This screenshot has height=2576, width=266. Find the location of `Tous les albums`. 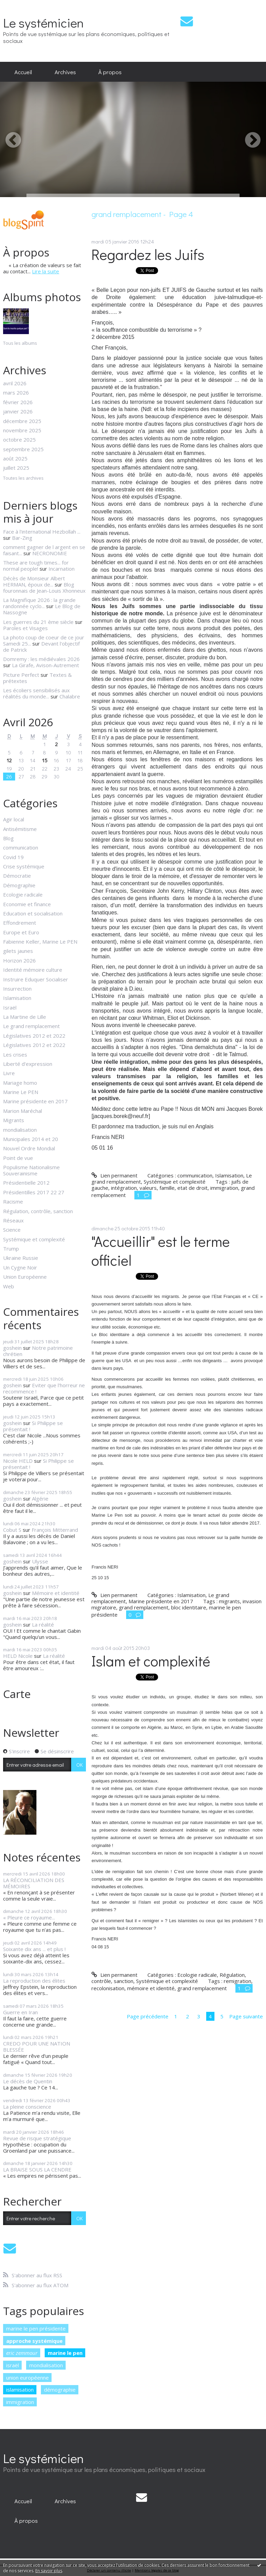

Tous les albums is located at coordinates (20, 343).